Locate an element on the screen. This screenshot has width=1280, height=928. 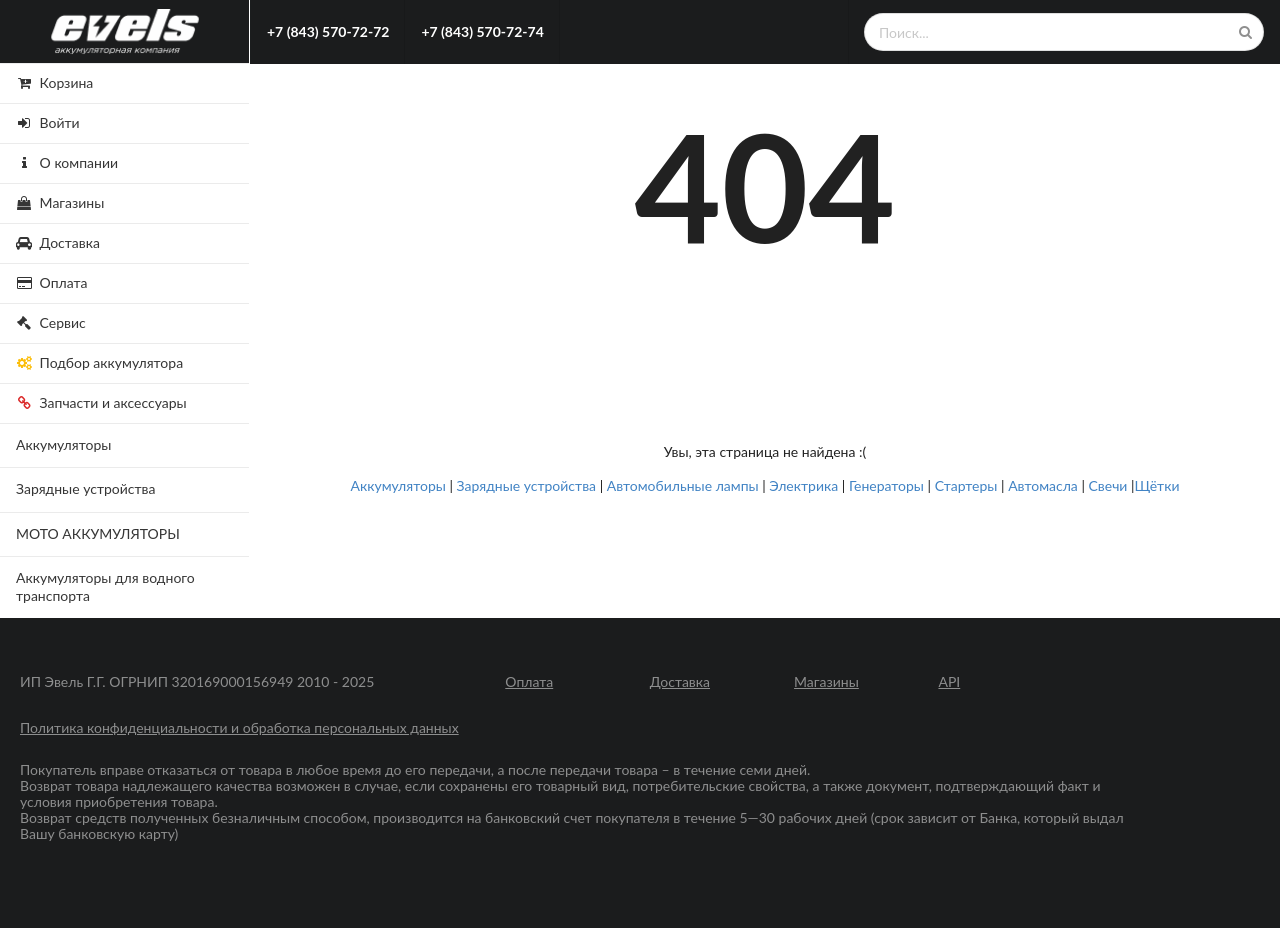
Электрика is located at coordinates (803, 485).